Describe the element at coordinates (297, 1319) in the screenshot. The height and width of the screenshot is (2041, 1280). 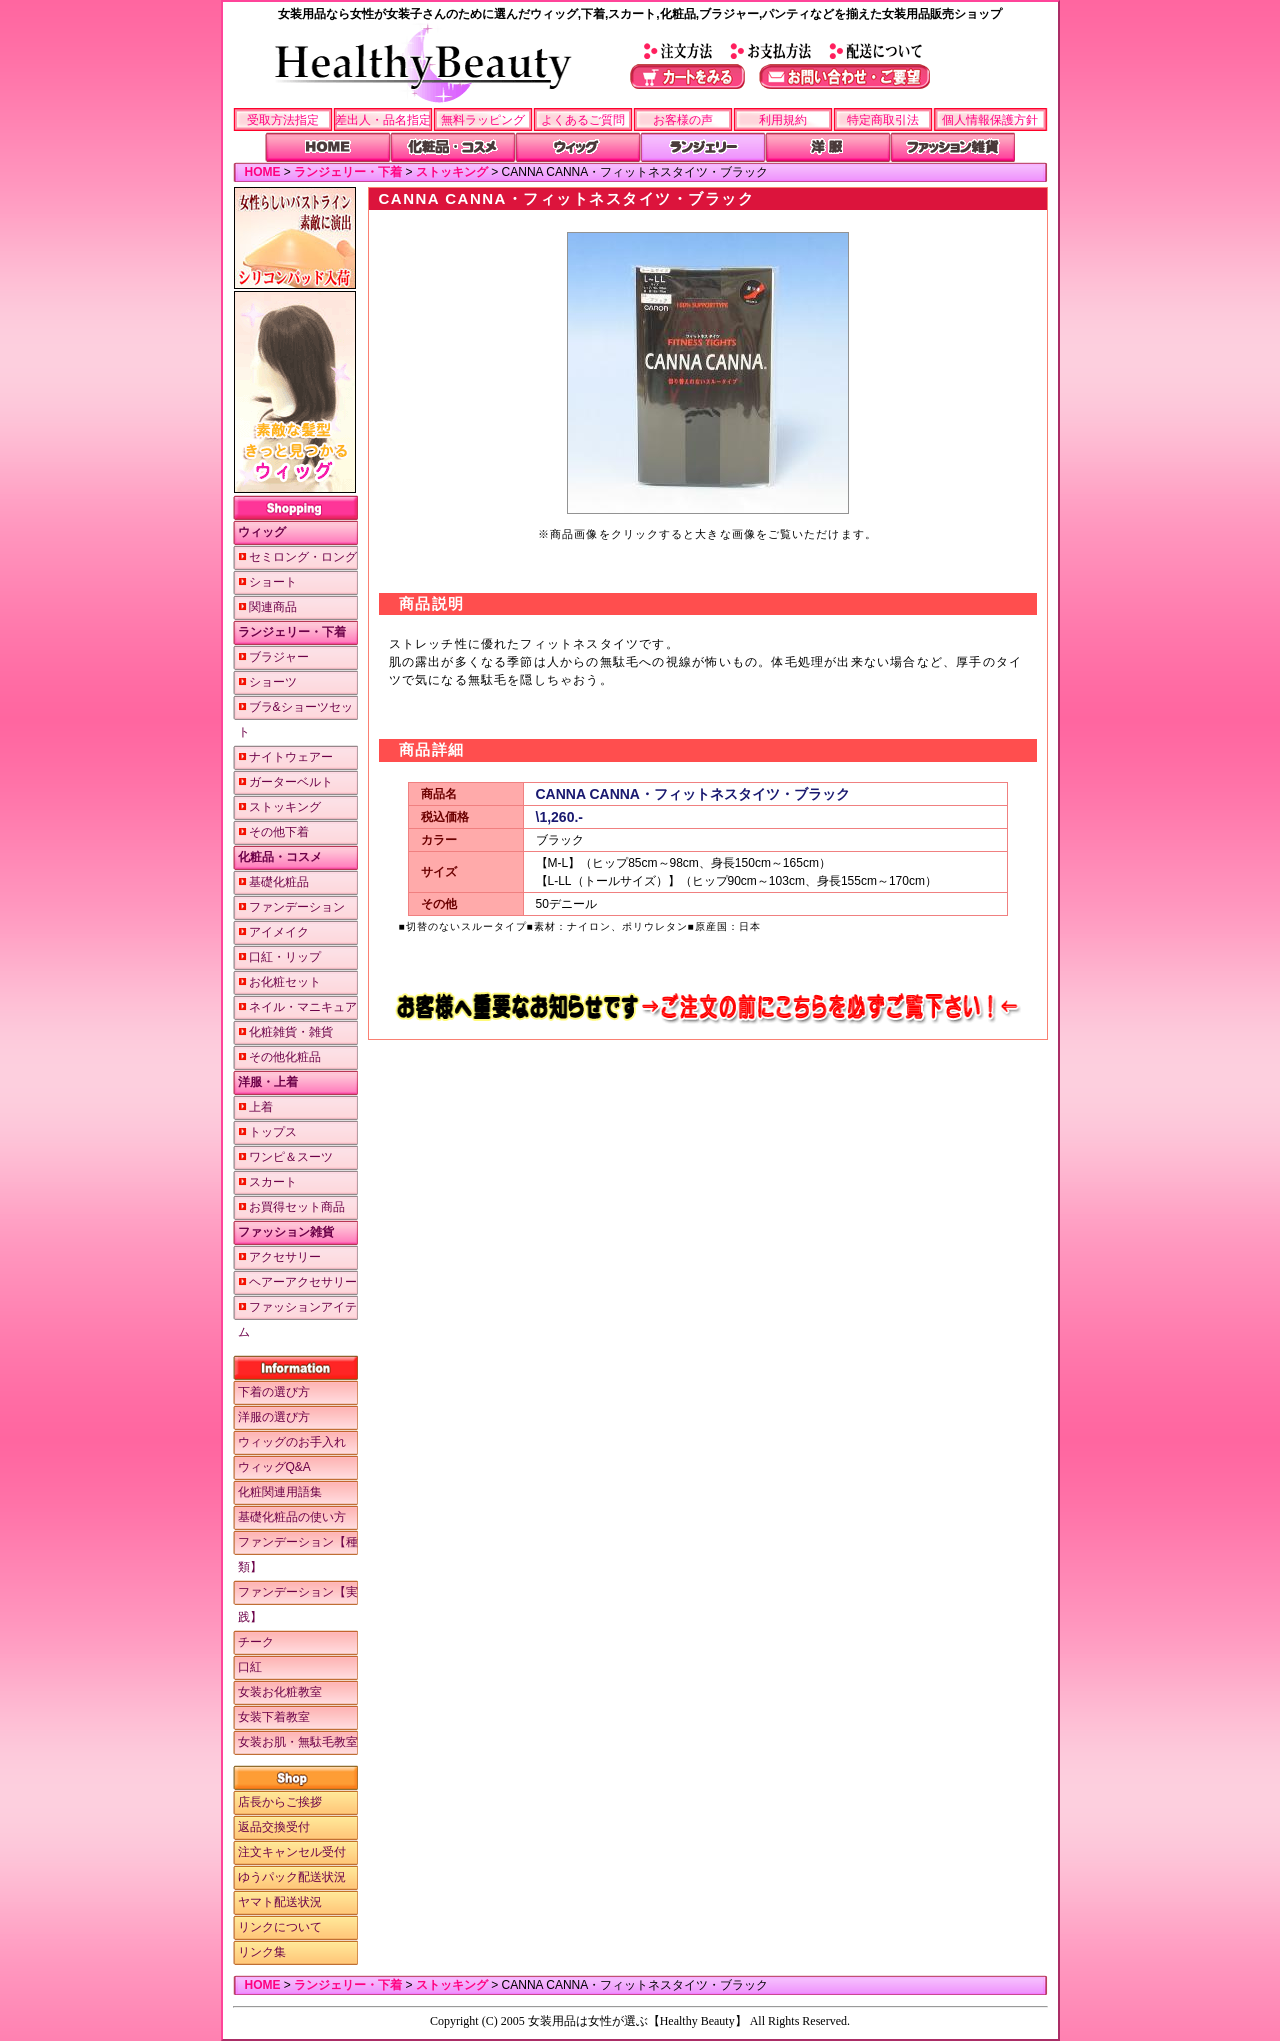
I see `ファッションアイテム` at that location.